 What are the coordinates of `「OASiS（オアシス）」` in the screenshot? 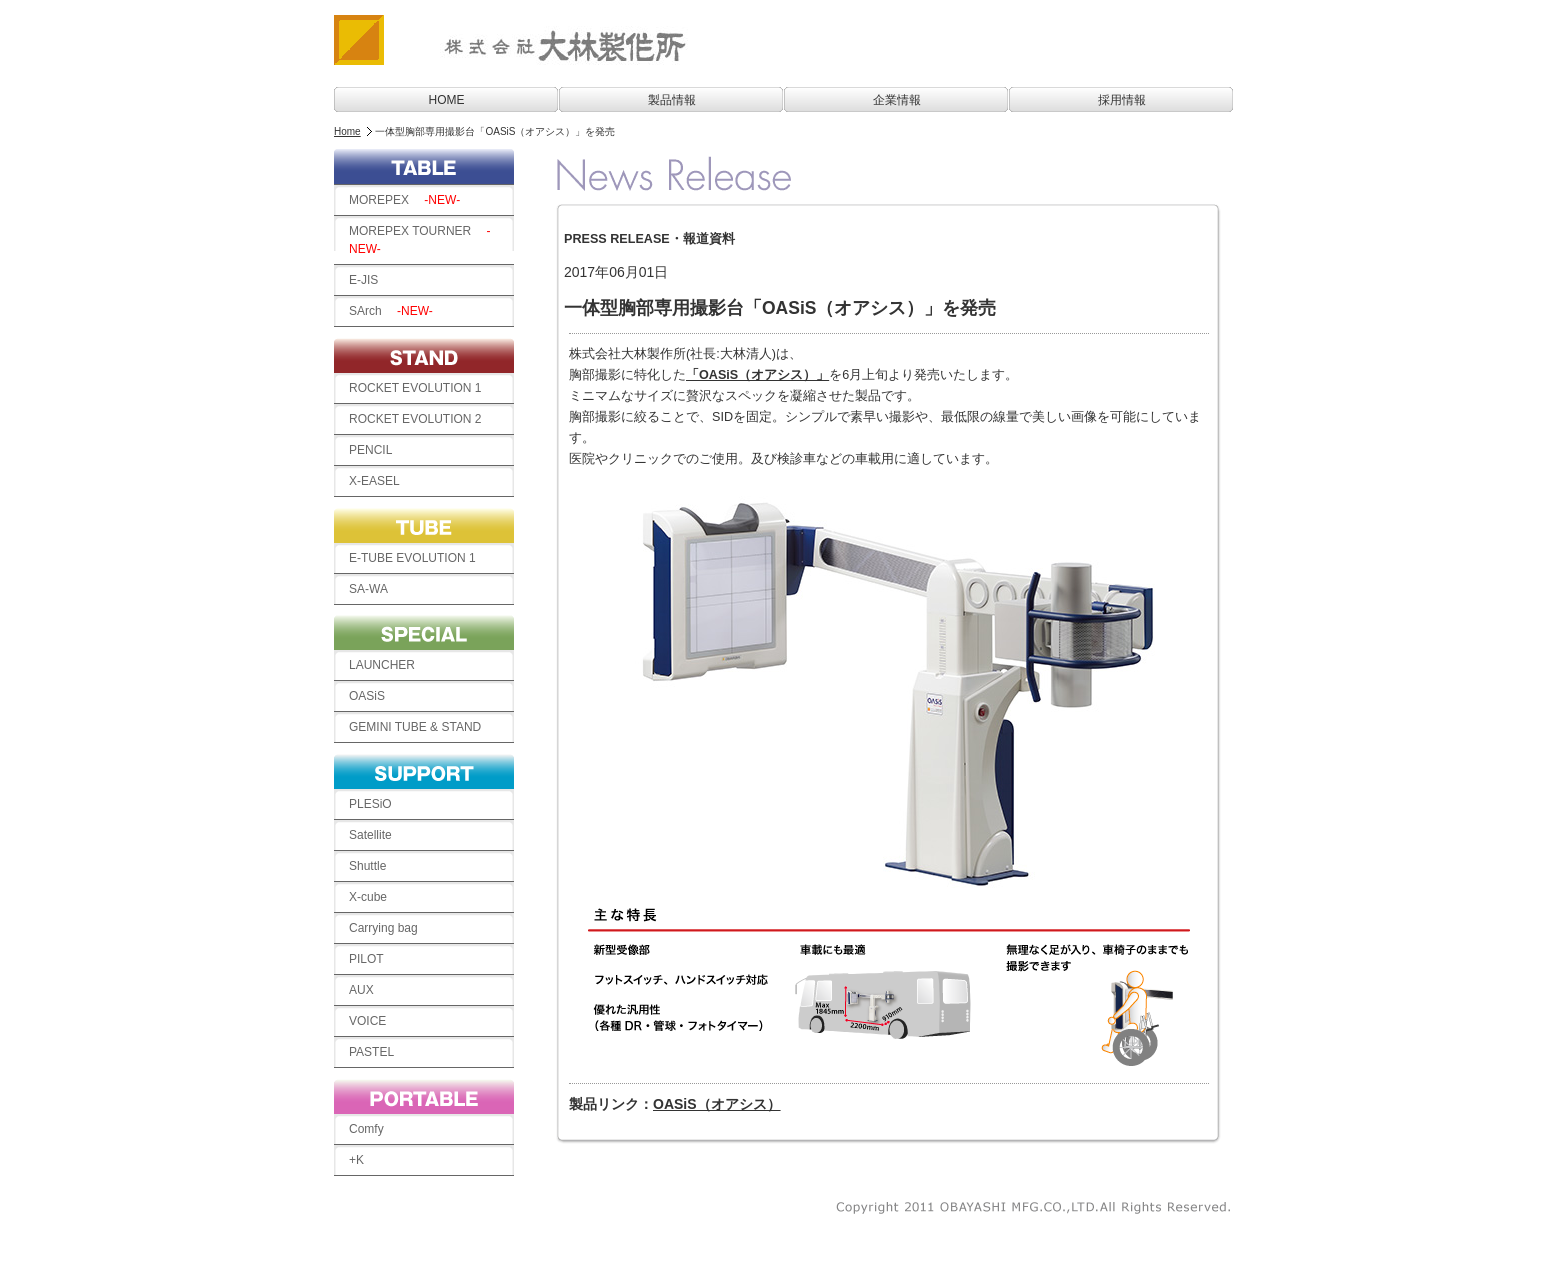 It's located at (757, 375).